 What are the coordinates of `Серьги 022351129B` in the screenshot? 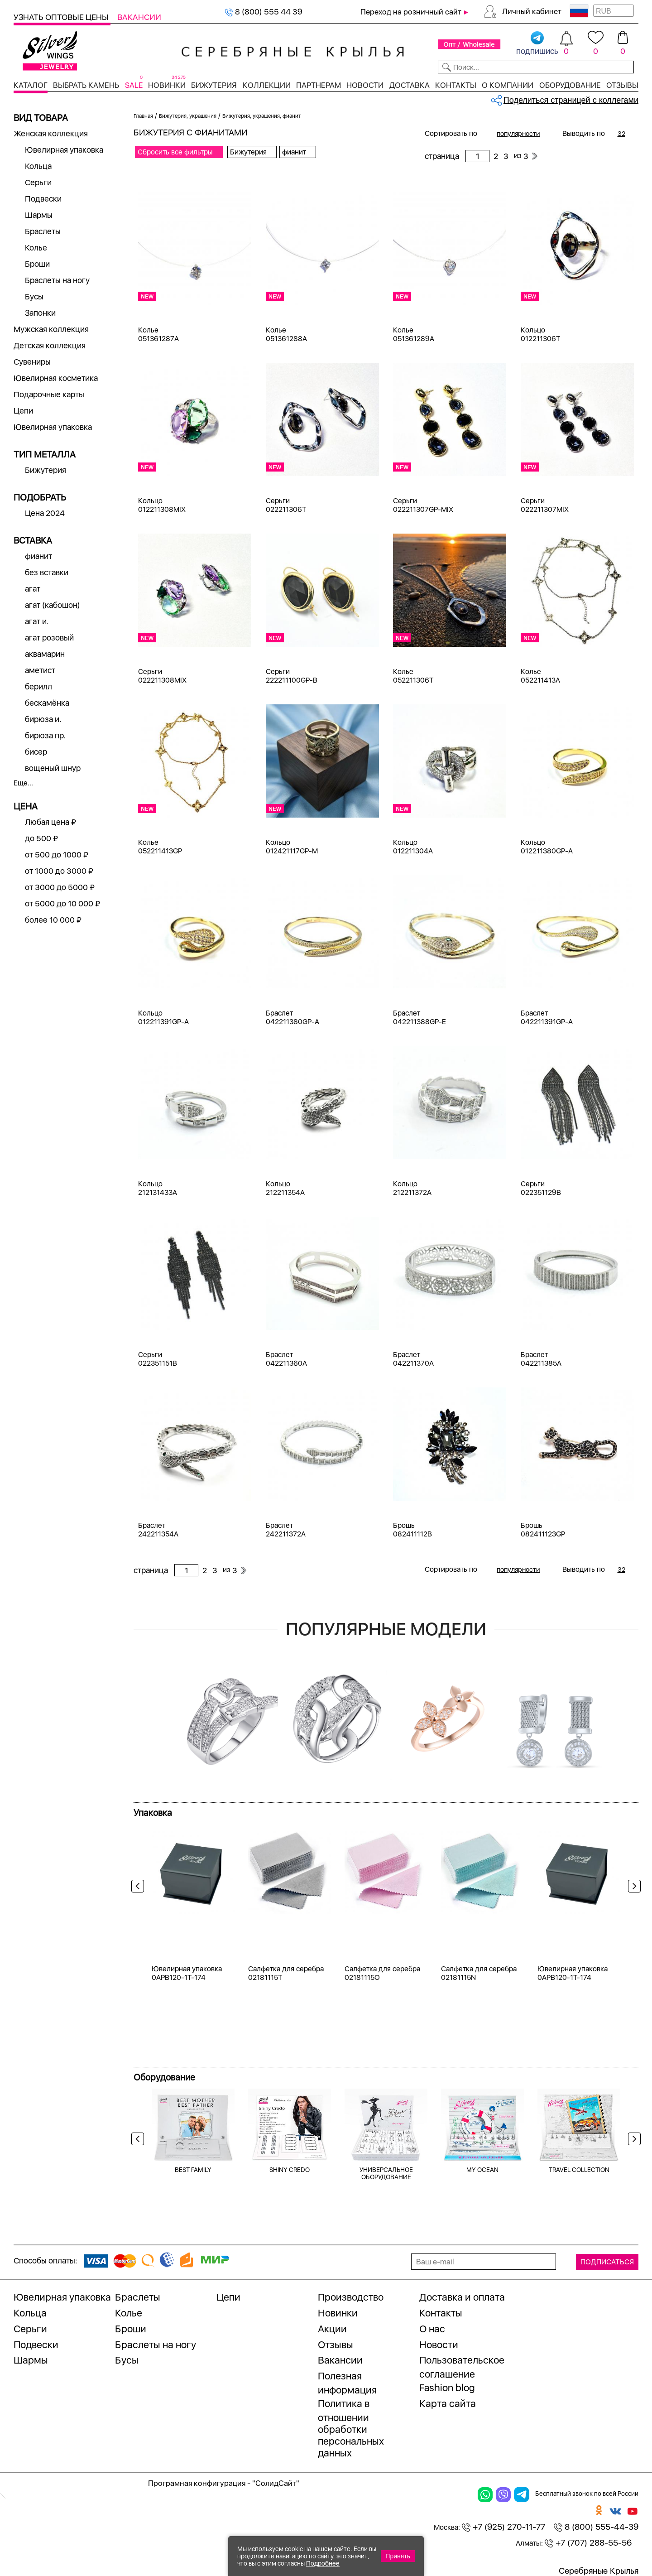 It's located at (541, 1188).